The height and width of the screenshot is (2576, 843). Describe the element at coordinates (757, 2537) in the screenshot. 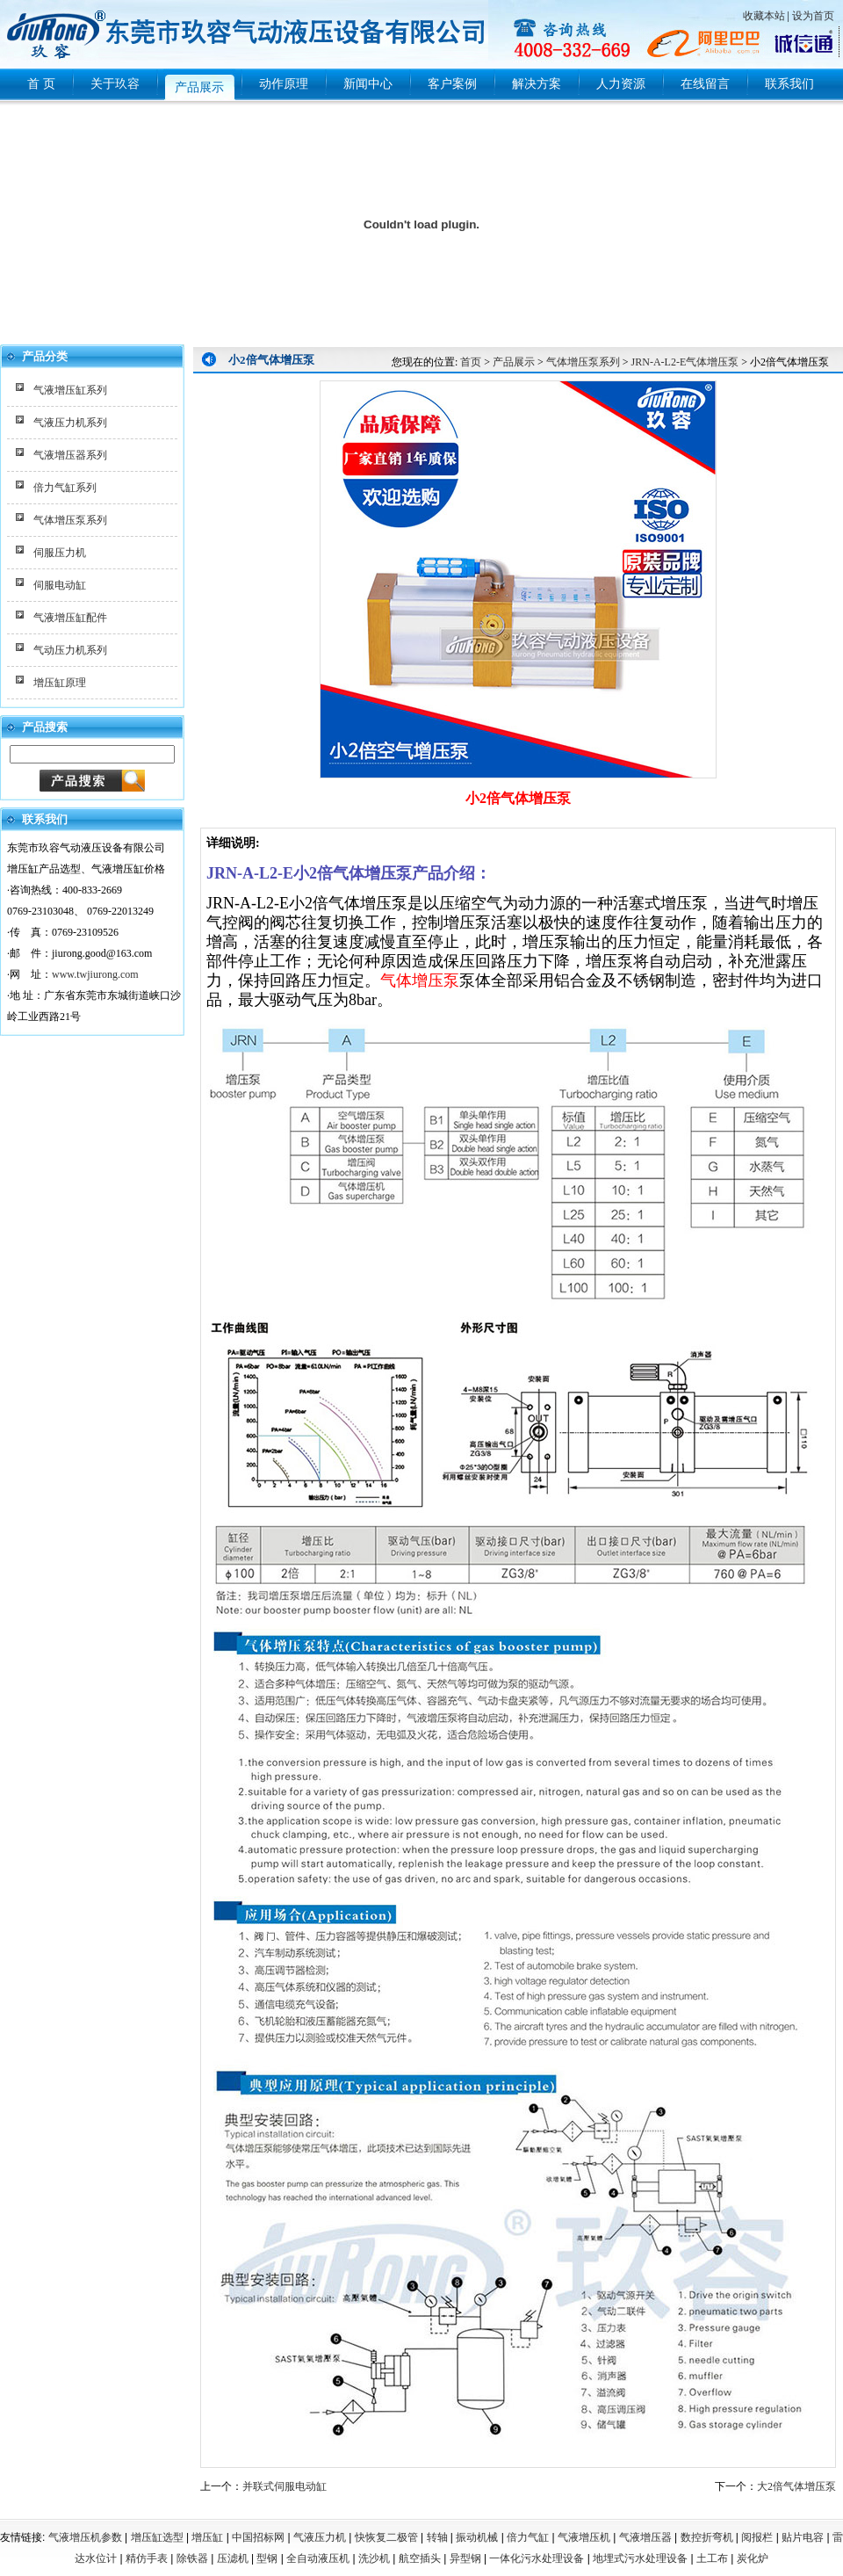

I see `阅报栏` at that location.